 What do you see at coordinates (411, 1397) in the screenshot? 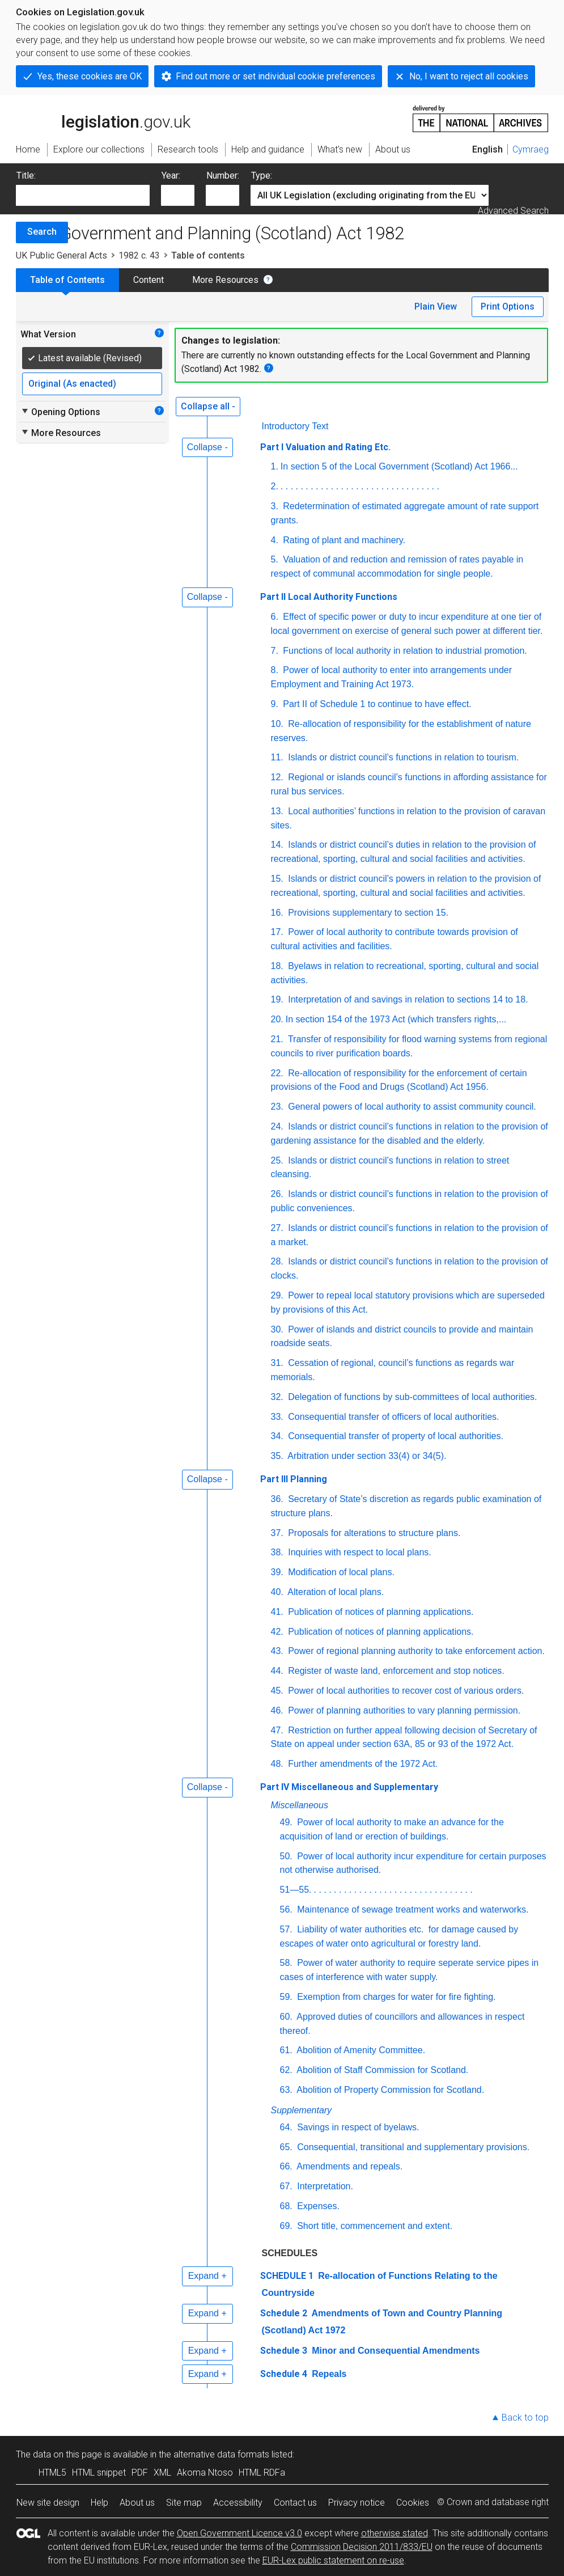
I see `Delegation of functions by sub-committees of local authorities.` at bounding box center [411, 1397].